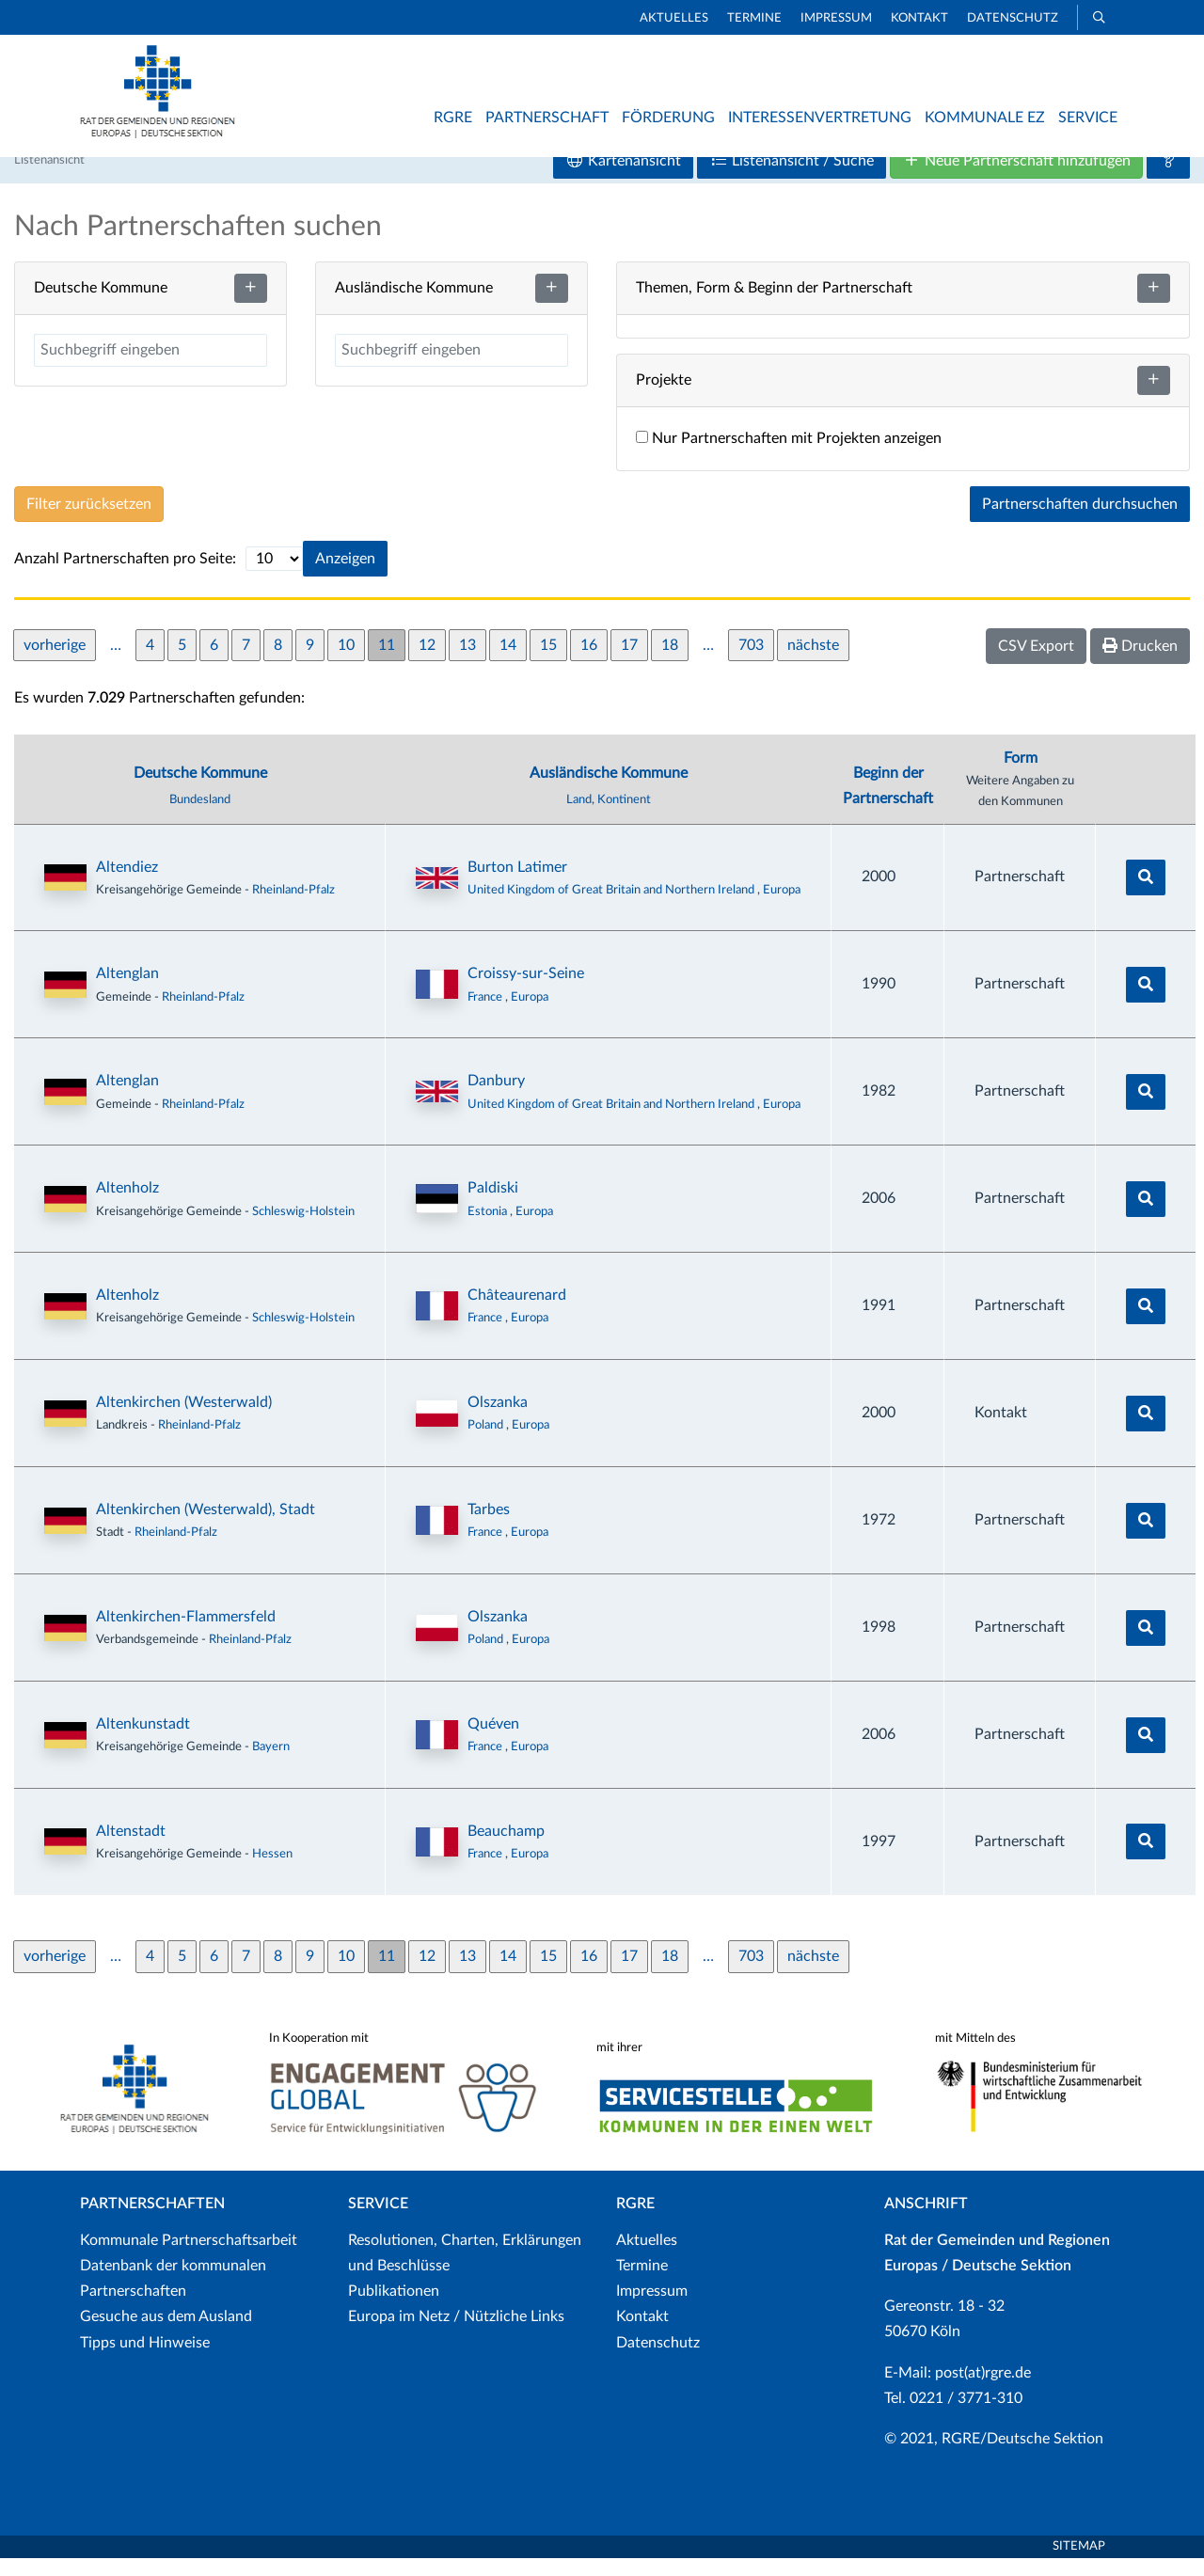  What do you see at coordinates (127, 1205) in the screenshot?
I see `Altenholz` at bounding box center [127, 1205].